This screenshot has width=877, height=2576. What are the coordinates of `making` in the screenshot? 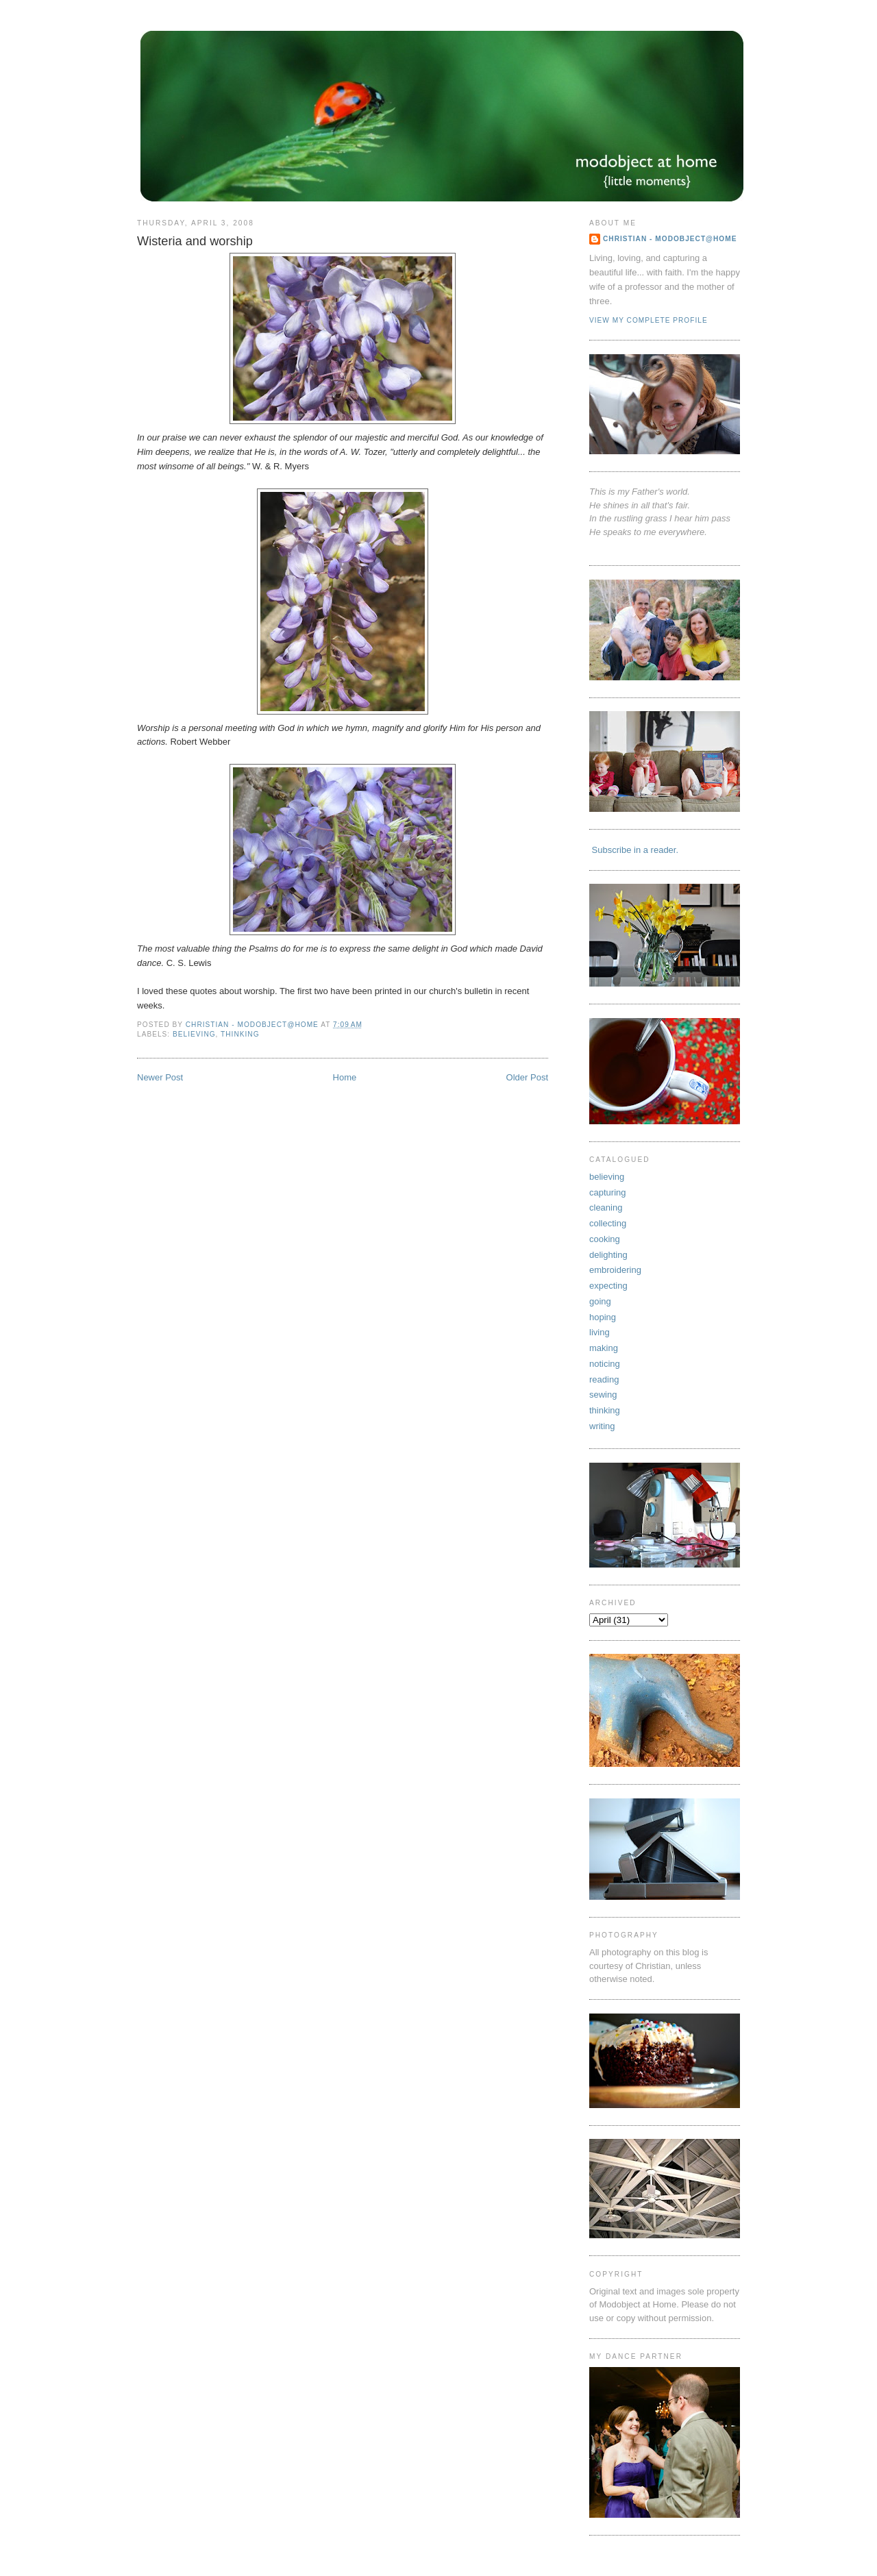 It's located at (603, 1348).